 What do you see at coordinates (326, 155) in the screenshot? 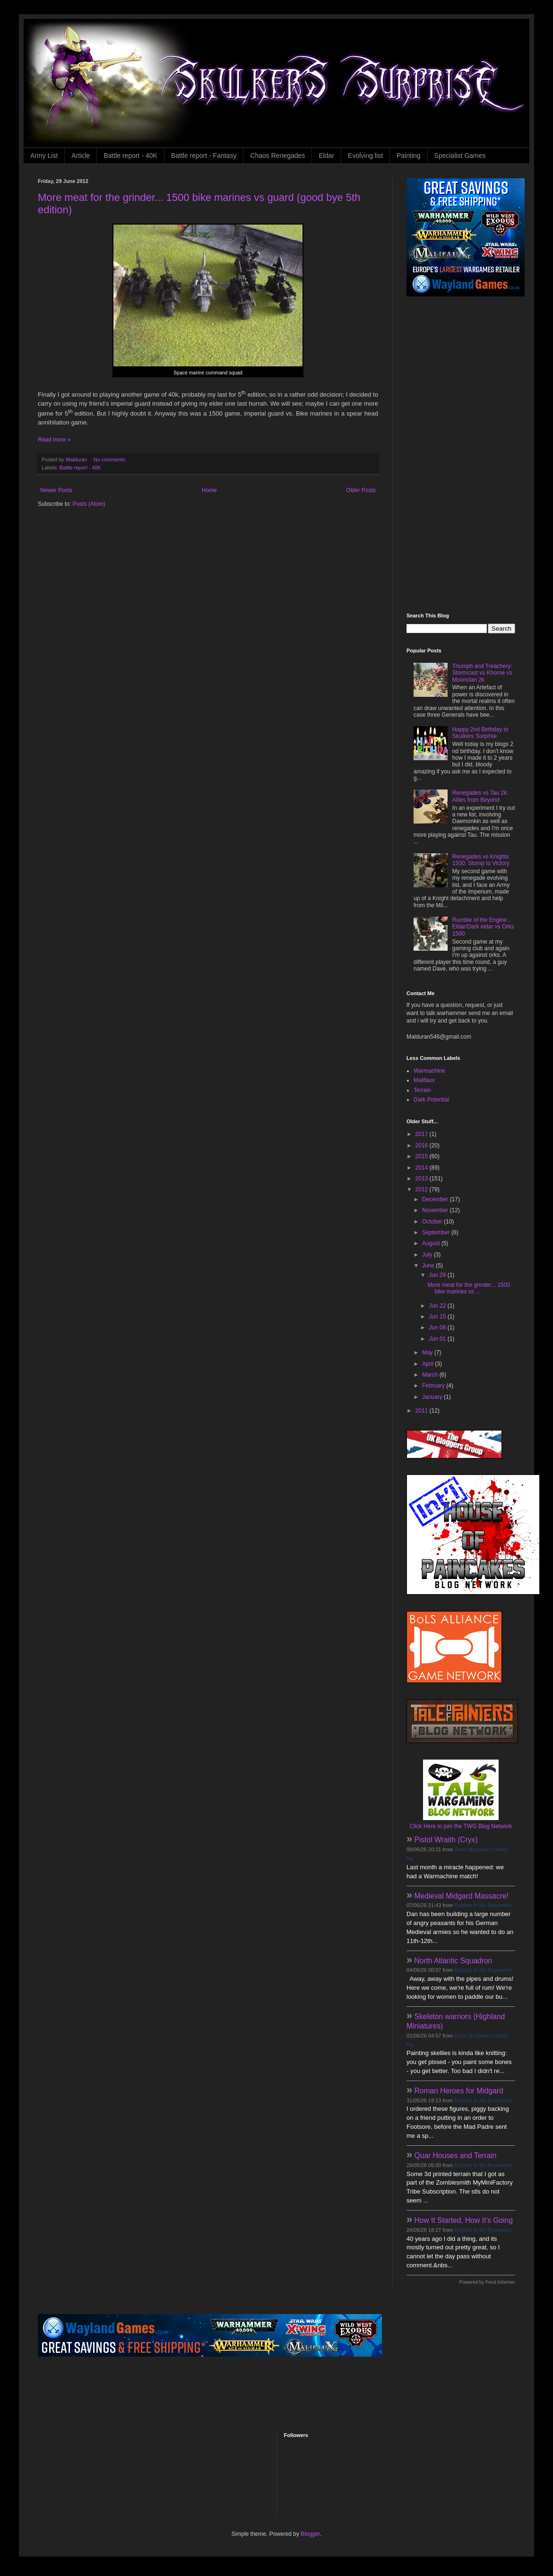
I see `Eldar` at bounding box center [326, 155].